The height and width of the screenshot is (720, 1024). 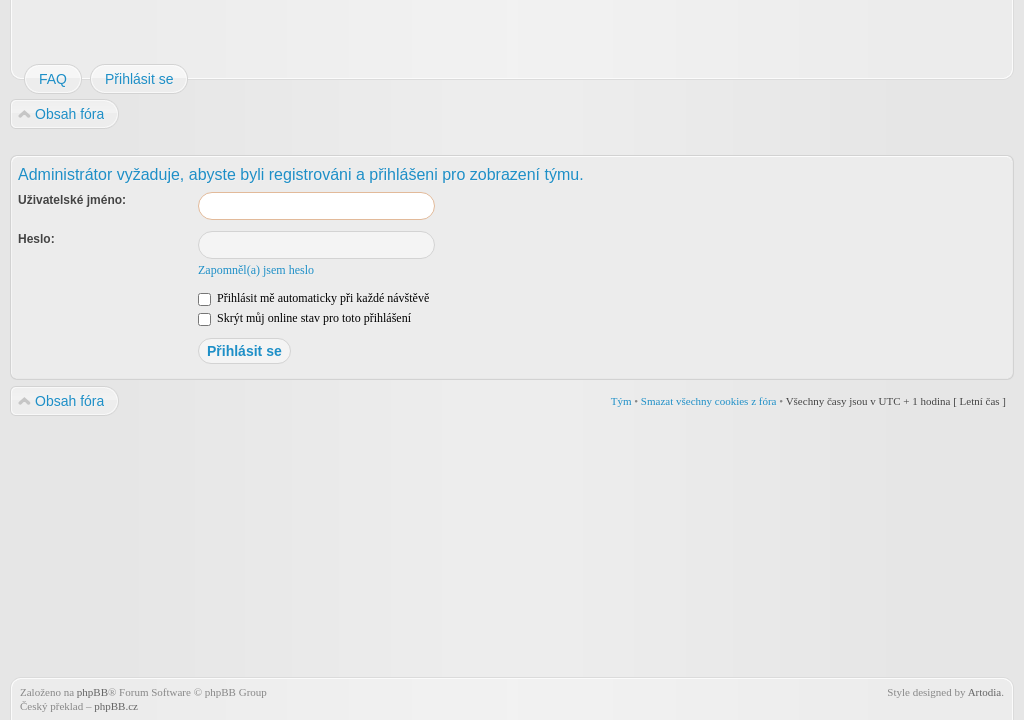 What do you see at coordinates (92, 692) in the screenshot?
I see `phpBB` at bounding box center [92, 692].